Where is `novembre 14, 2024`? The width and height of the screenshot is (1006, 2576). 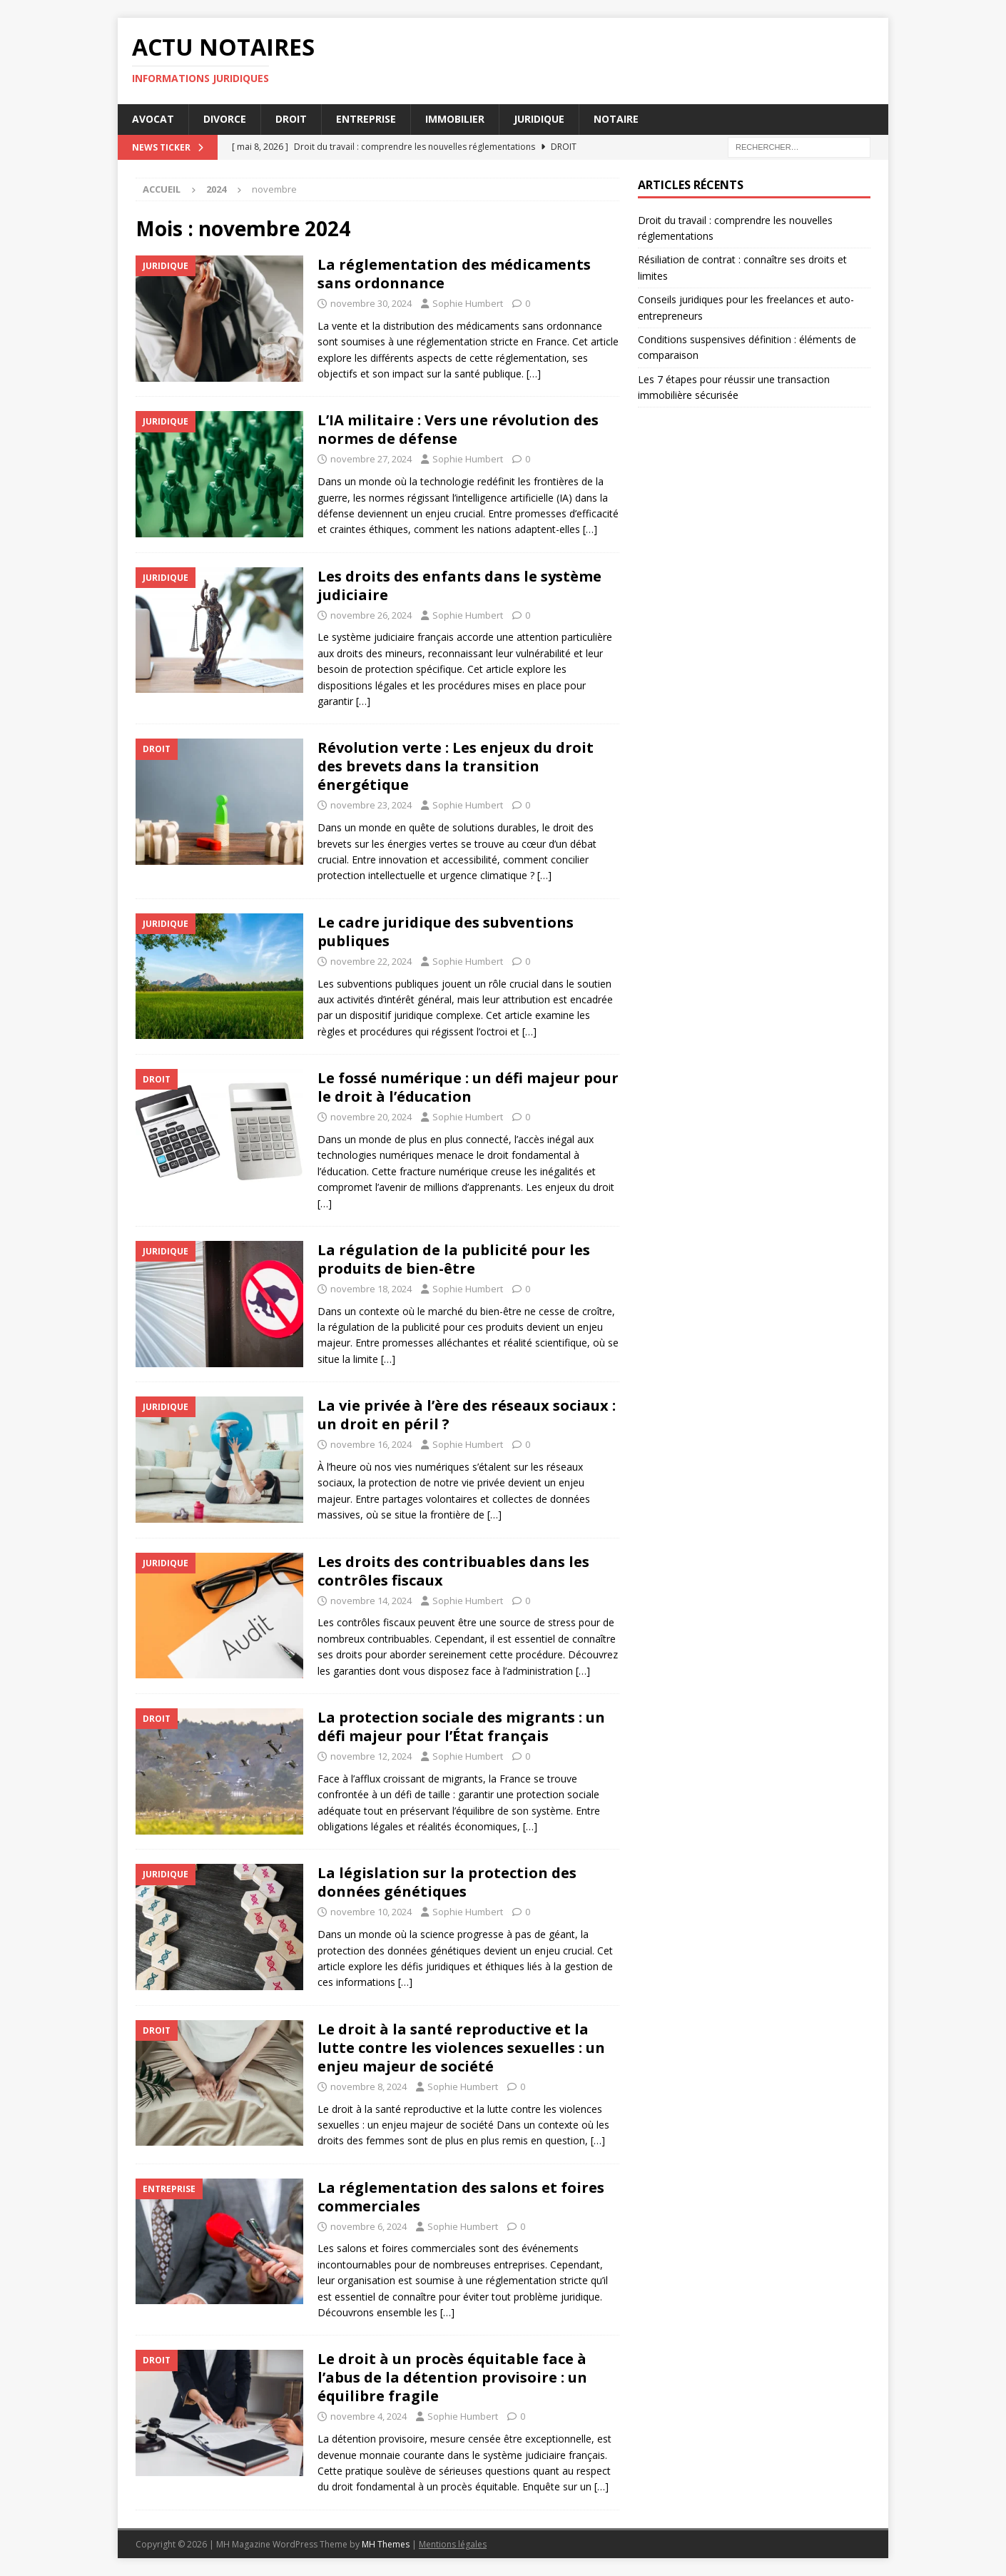
novembre 14, 2024 is located at coordinates (371, 1600).